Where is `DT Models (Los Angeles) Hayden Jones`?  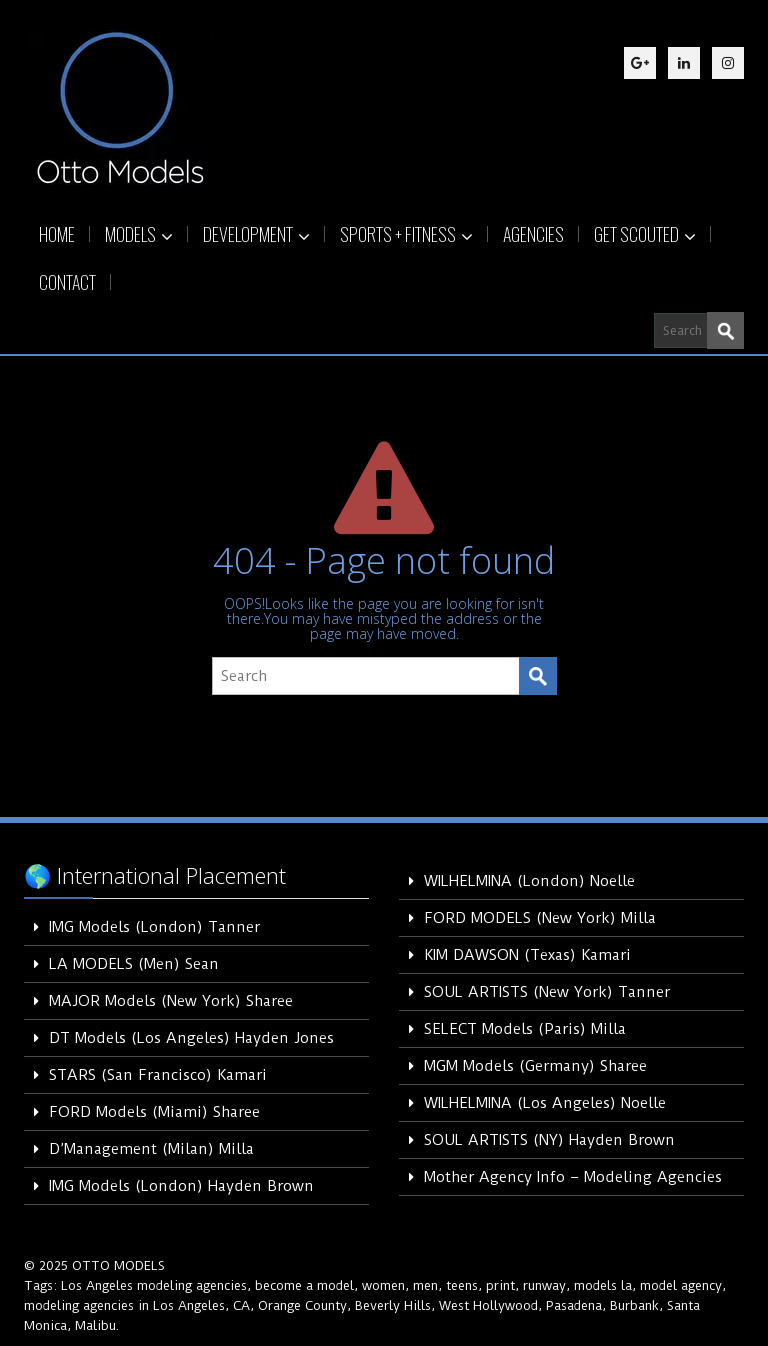 DT Models (Los Angeles) Hayden Jones is located at coordinates (191, 1038).